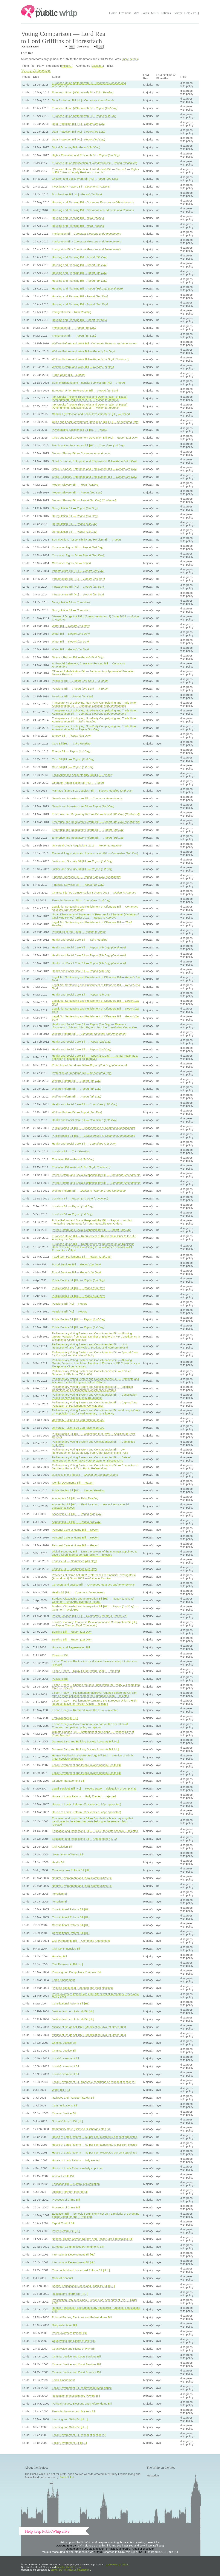 Image resolution: width=220 pixels, height=2576 pixels. Describe the element at coordinates (94, 1396) in the screenshot. I see `Parliamentary Voting System and Constituencies Bill — Consultation Period on New Constituency Boundaries` at that location.